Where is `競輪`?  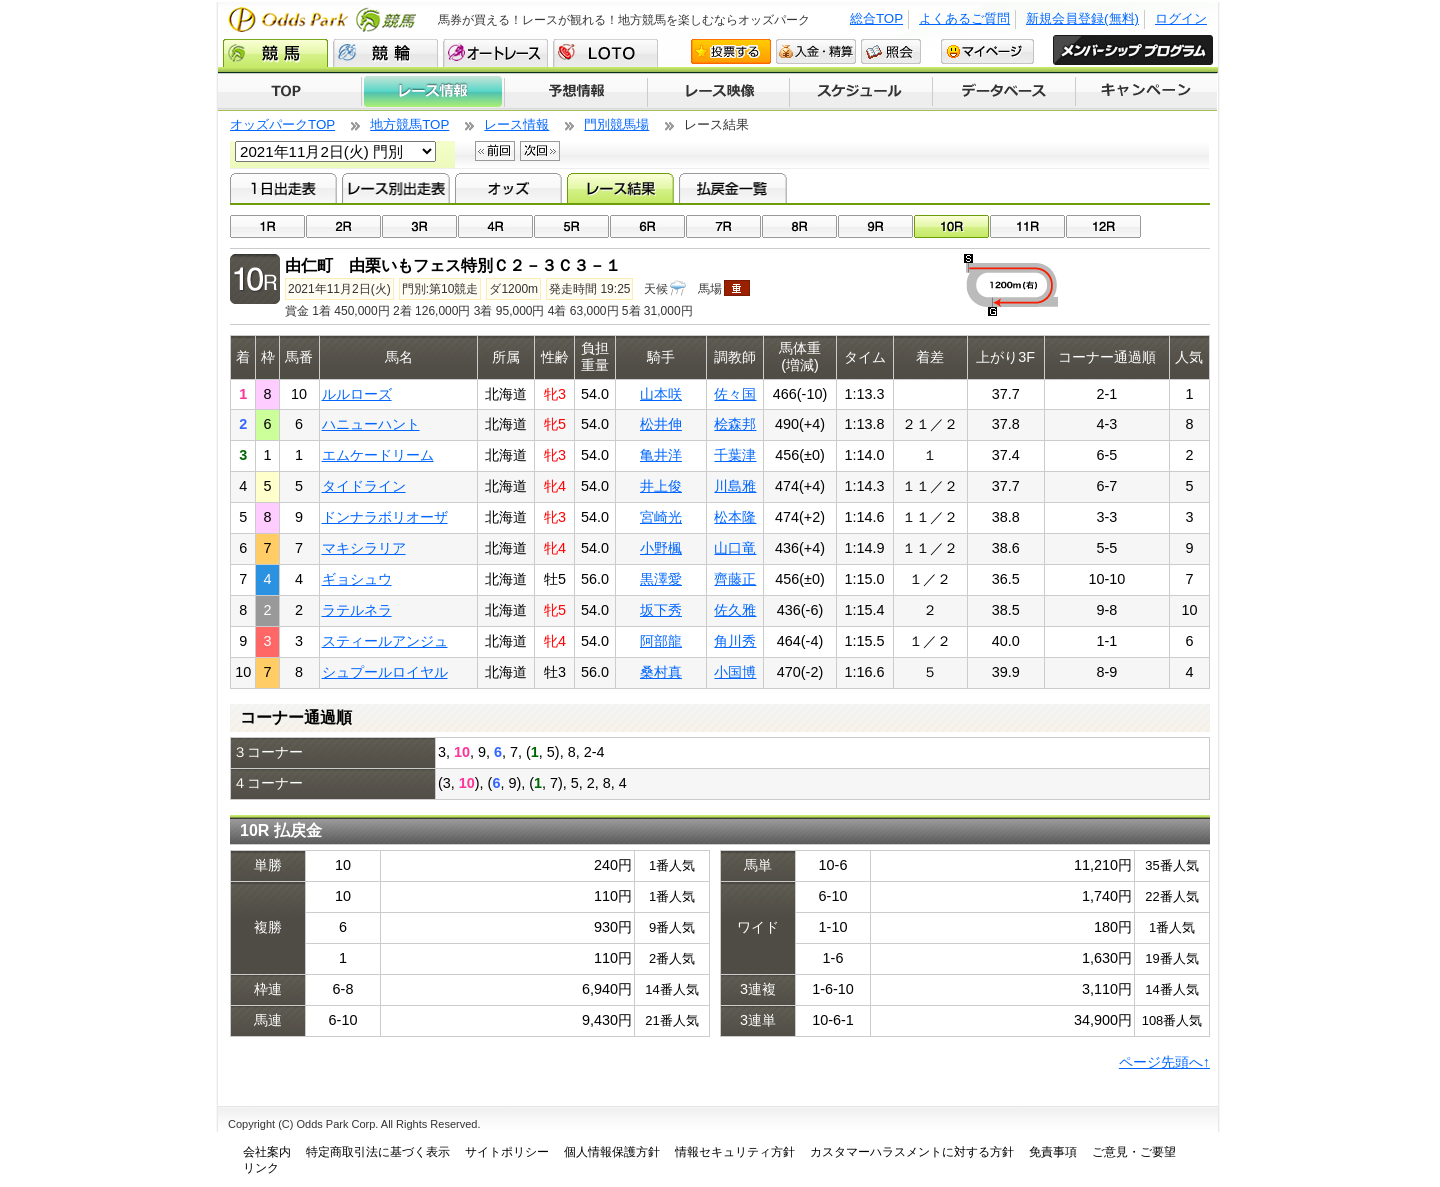 競輪 is located at coordinates (385, 53).